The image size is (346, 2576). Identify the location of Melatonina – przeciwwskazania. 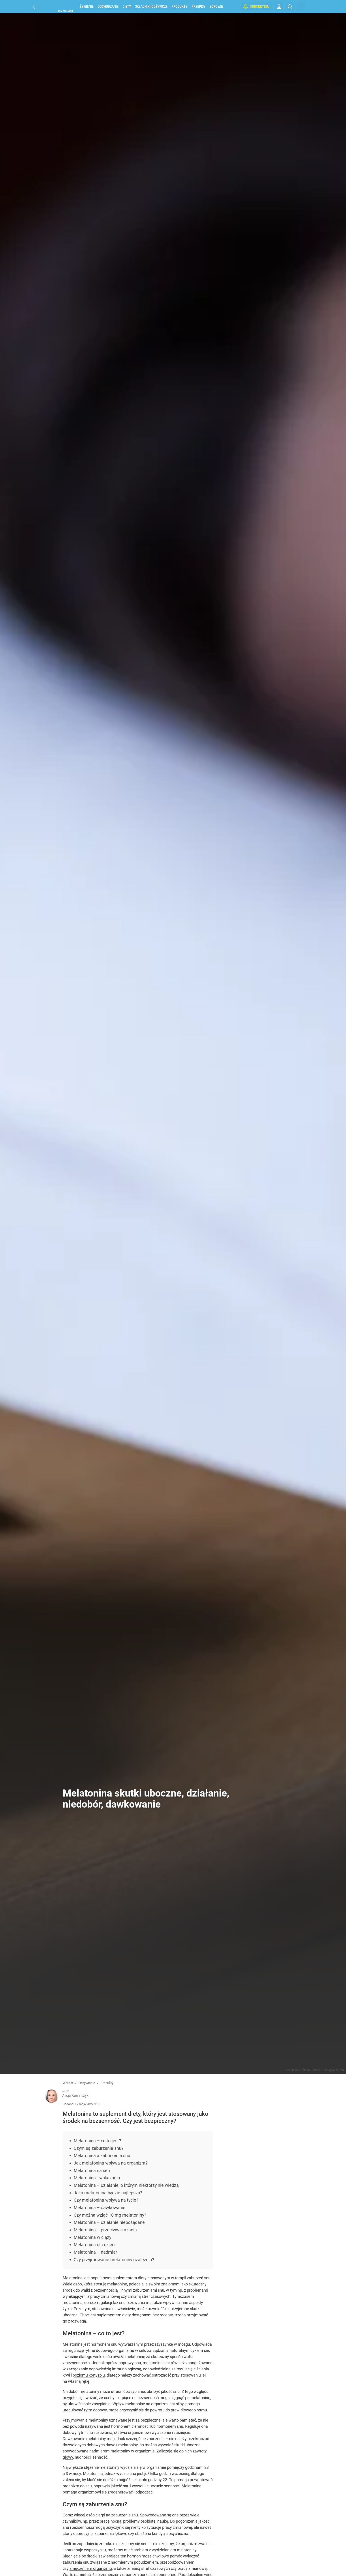
(105, 2228).